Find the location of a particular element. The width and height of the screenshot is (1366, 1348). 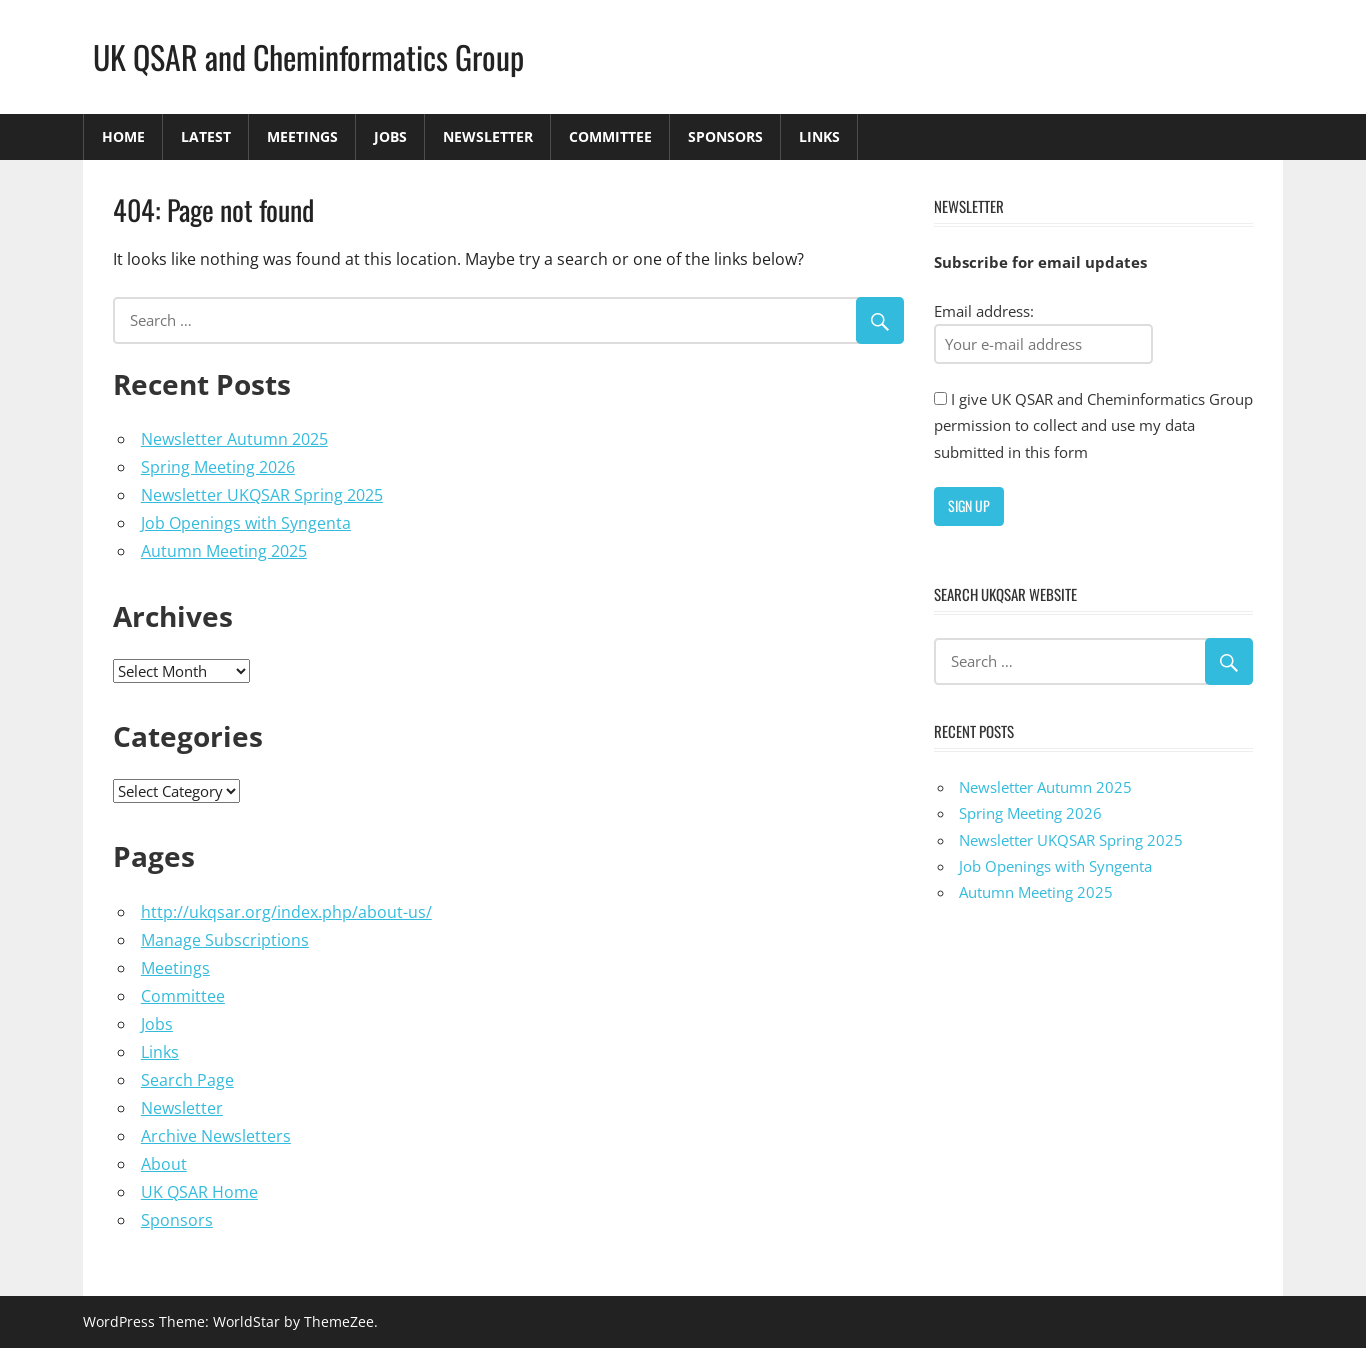

Meetings is located at coordinates (302, 136).